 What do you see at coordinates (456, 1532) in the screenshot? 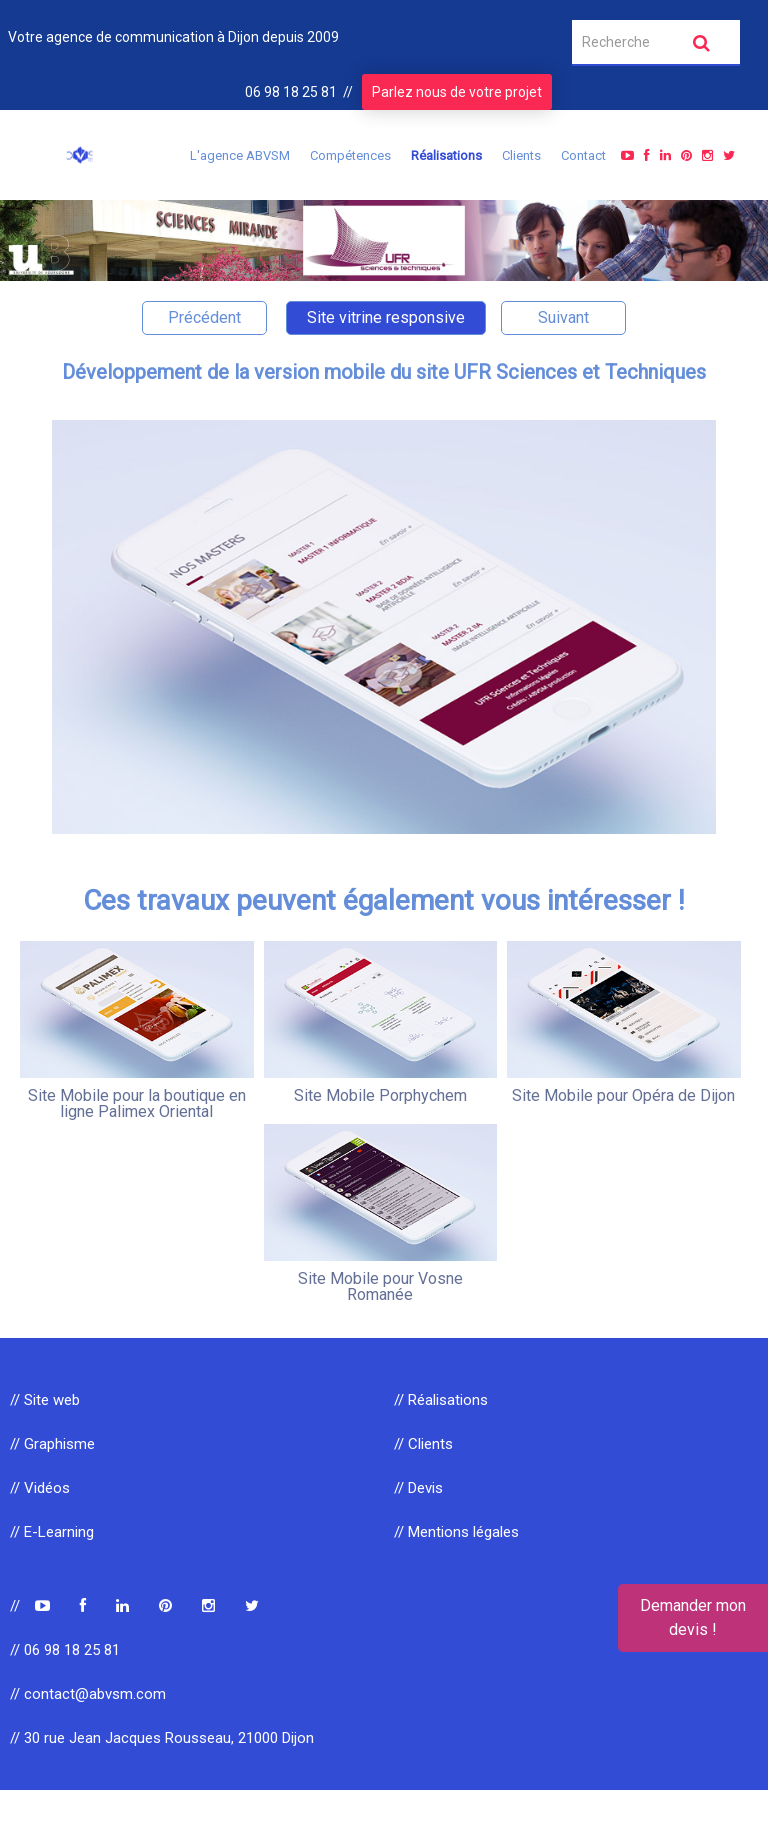
I see `// Mentions légales` at bounding box center [456, 1532].